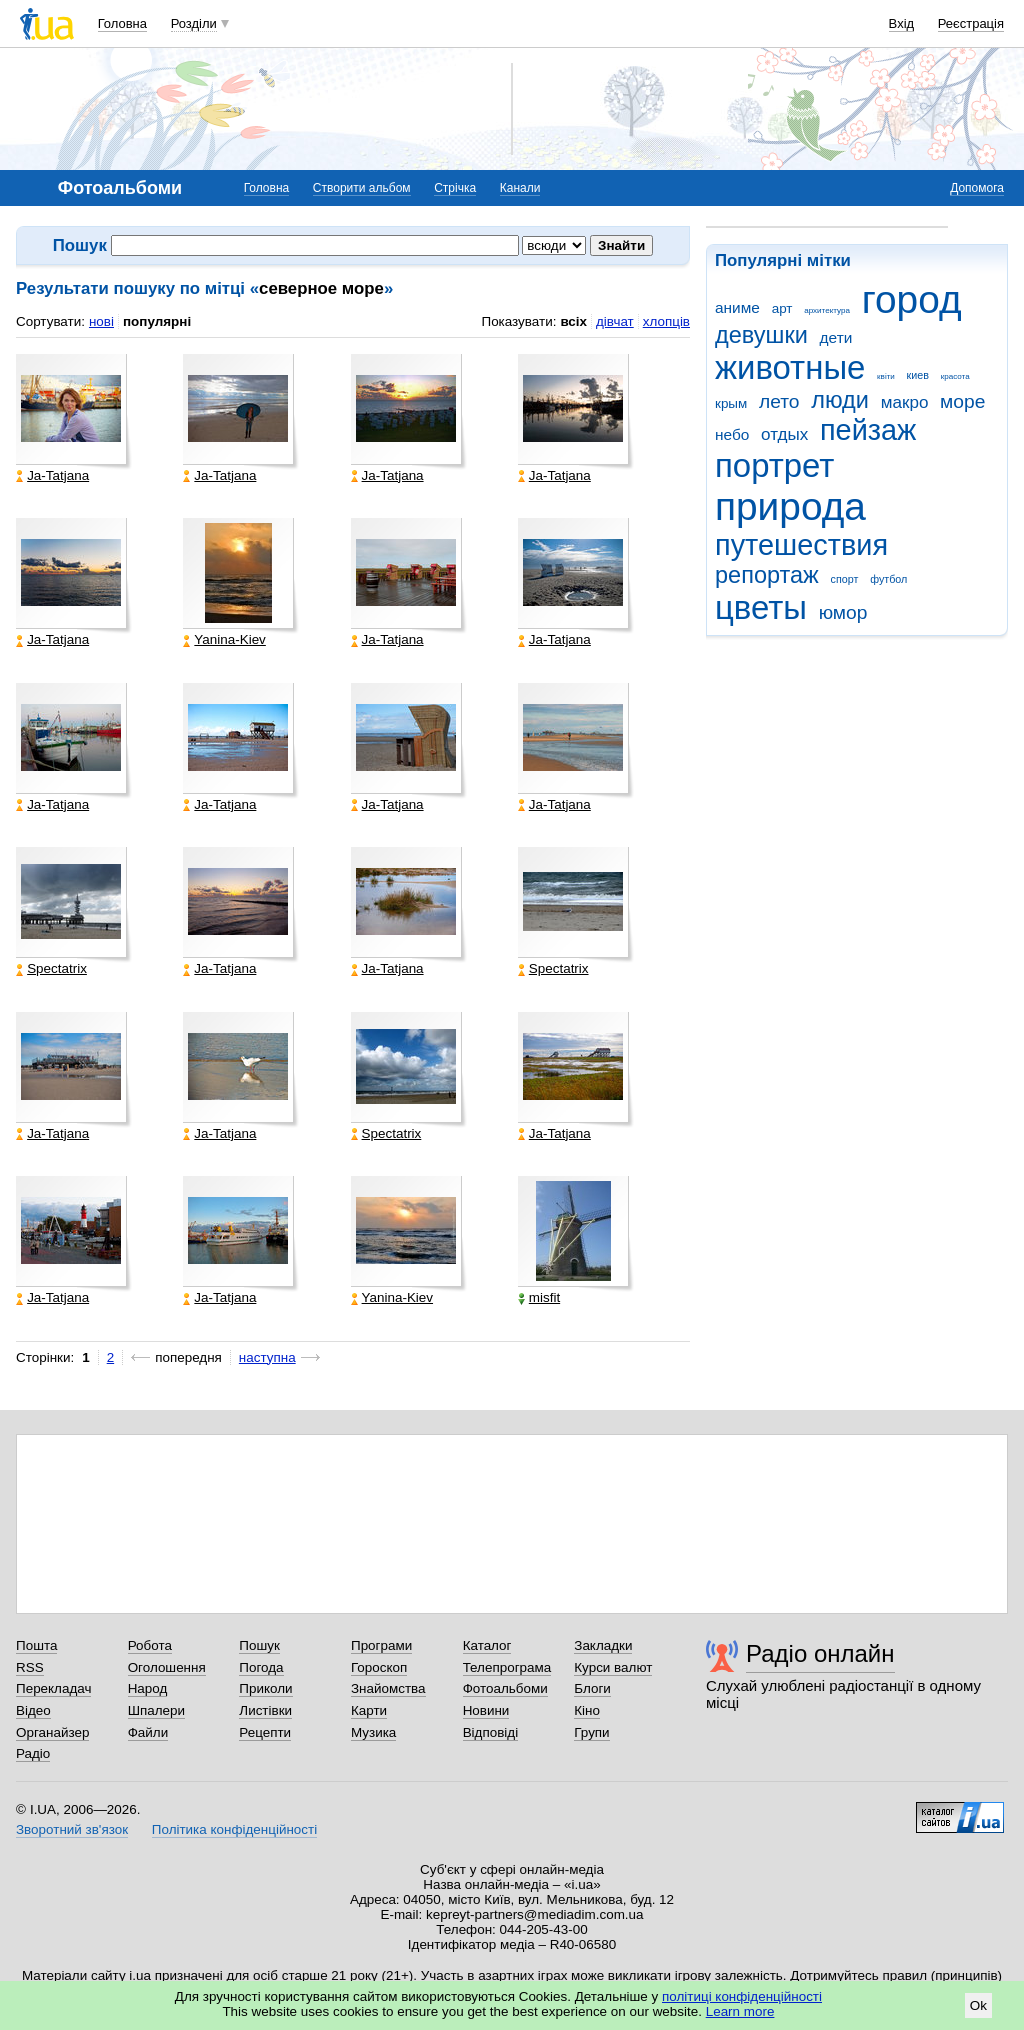 The height and width of the screenshot is (2030, 1024). Describe the element at coordinates (259, 1645) in the screenshot. I see `Пошук` at that location.